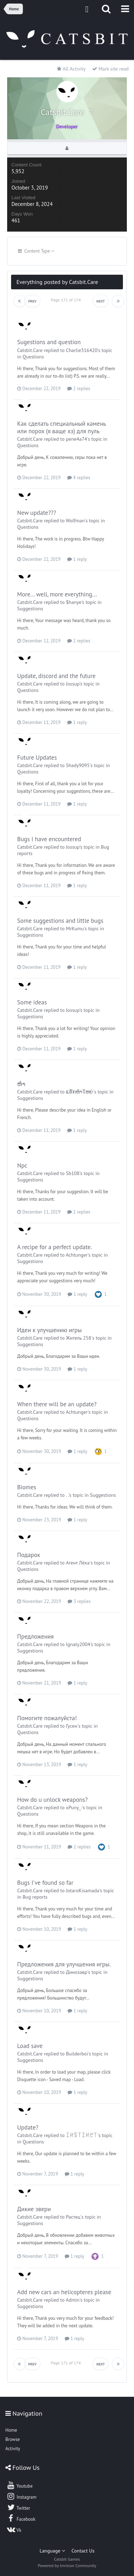 The image size is (134, 2576). Describe the element at coordinates (26, 1487) in the screenshot. I see `Biomes` at that location.